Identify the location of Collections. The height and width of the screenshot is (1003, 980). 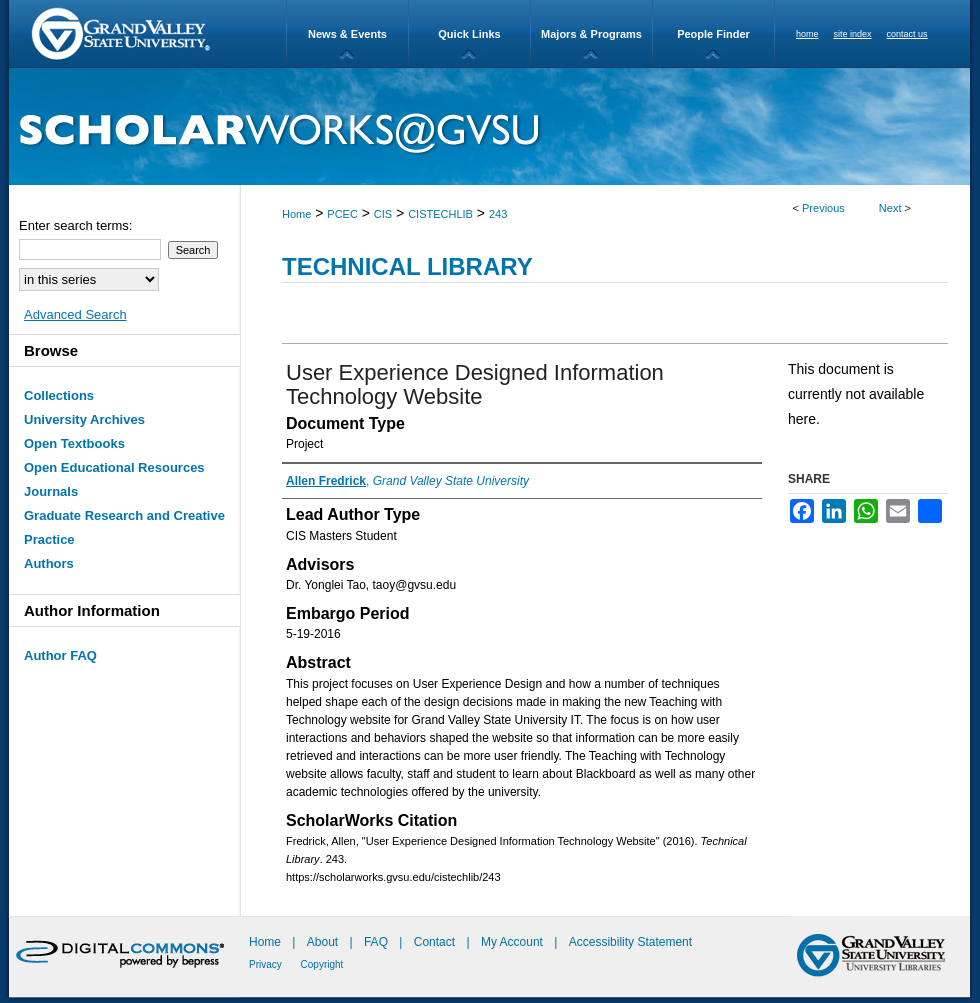
(59, 395).